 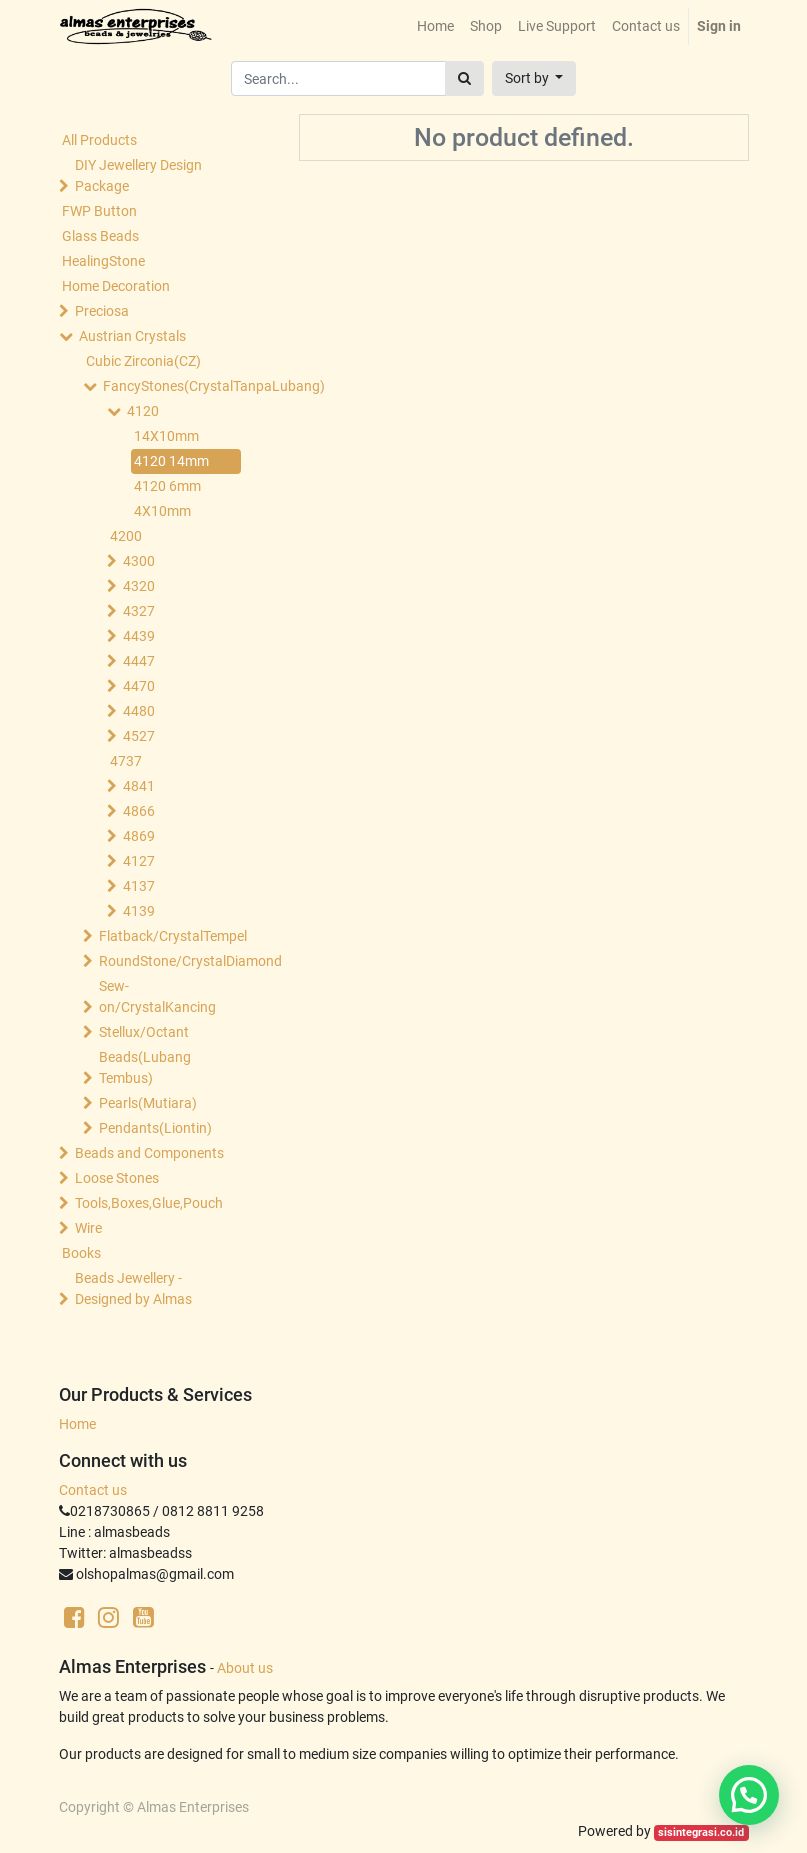 I want to click on sisintegrasi.co.id, so click(x=701, y=1832).